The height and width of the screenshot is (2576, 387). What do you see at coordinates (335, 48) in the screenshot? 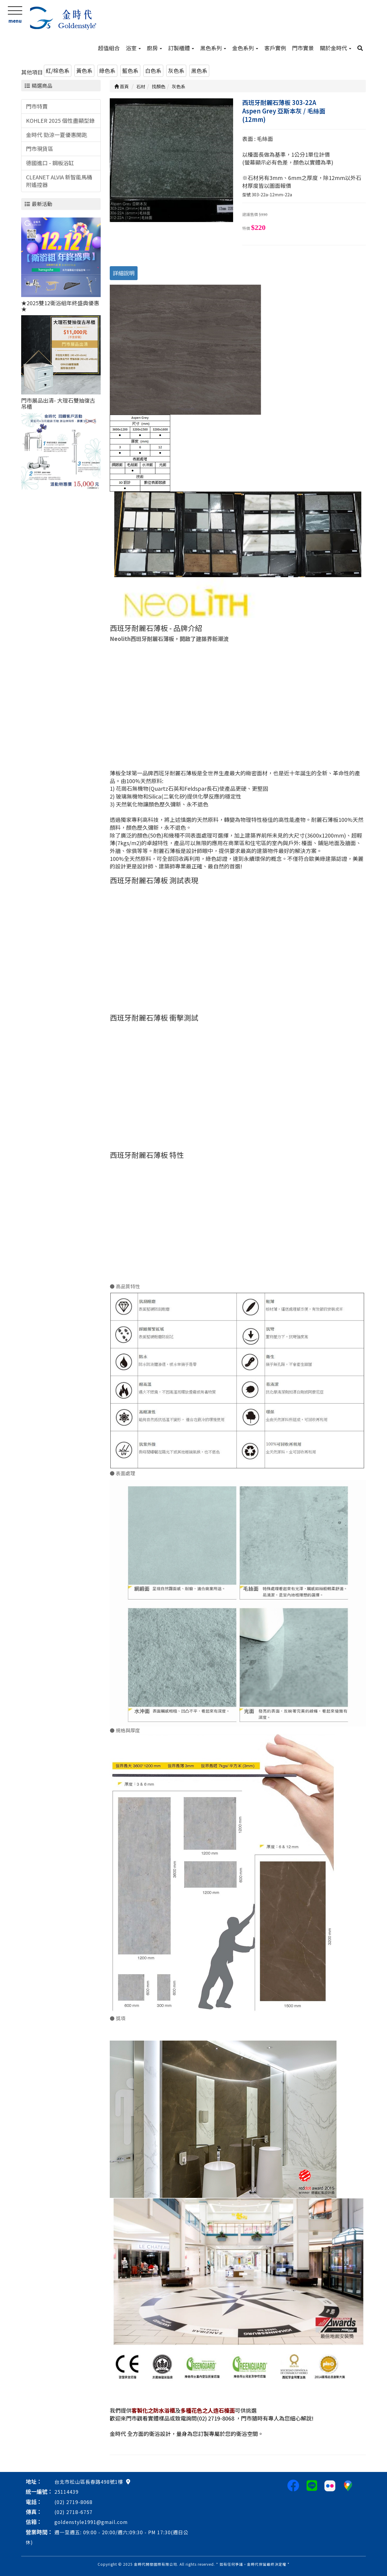
I see `關於金時代` at bounding box center [335, 48].